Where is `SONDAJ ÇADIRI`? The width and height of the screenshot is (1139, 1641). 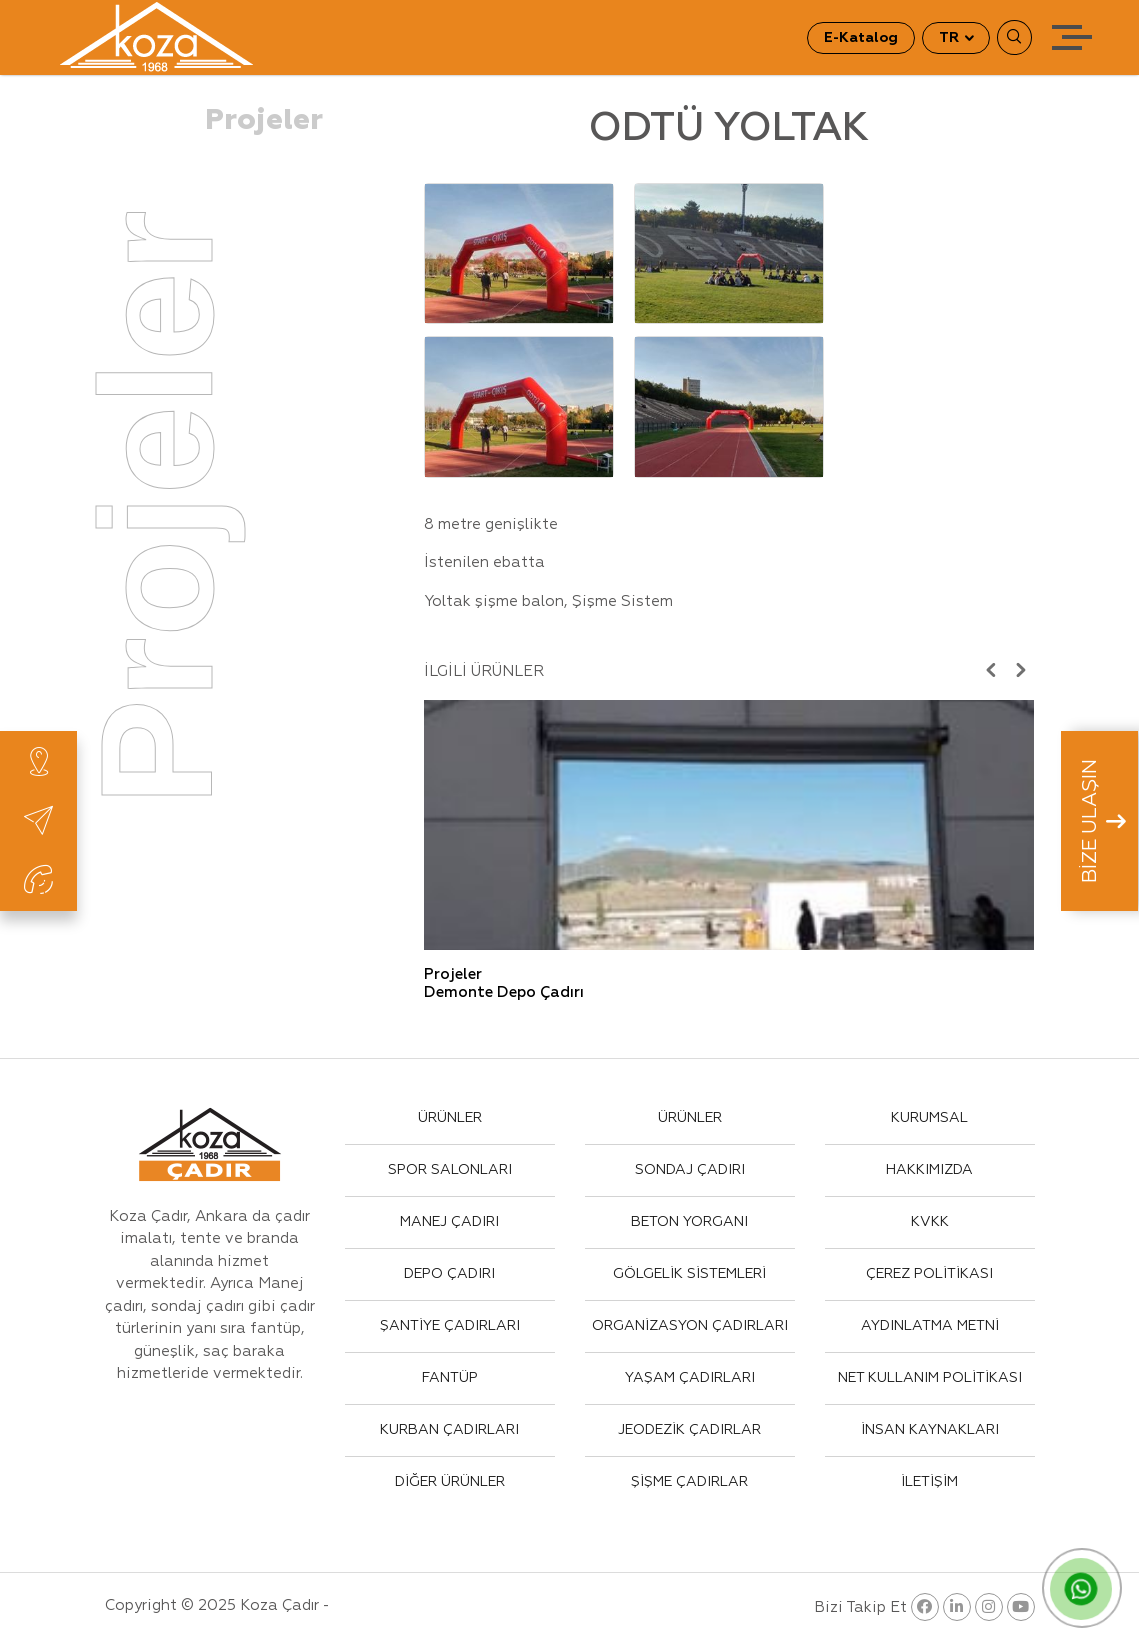
SONDAJ ÇADIRI is located at coordinates (690, 1170).